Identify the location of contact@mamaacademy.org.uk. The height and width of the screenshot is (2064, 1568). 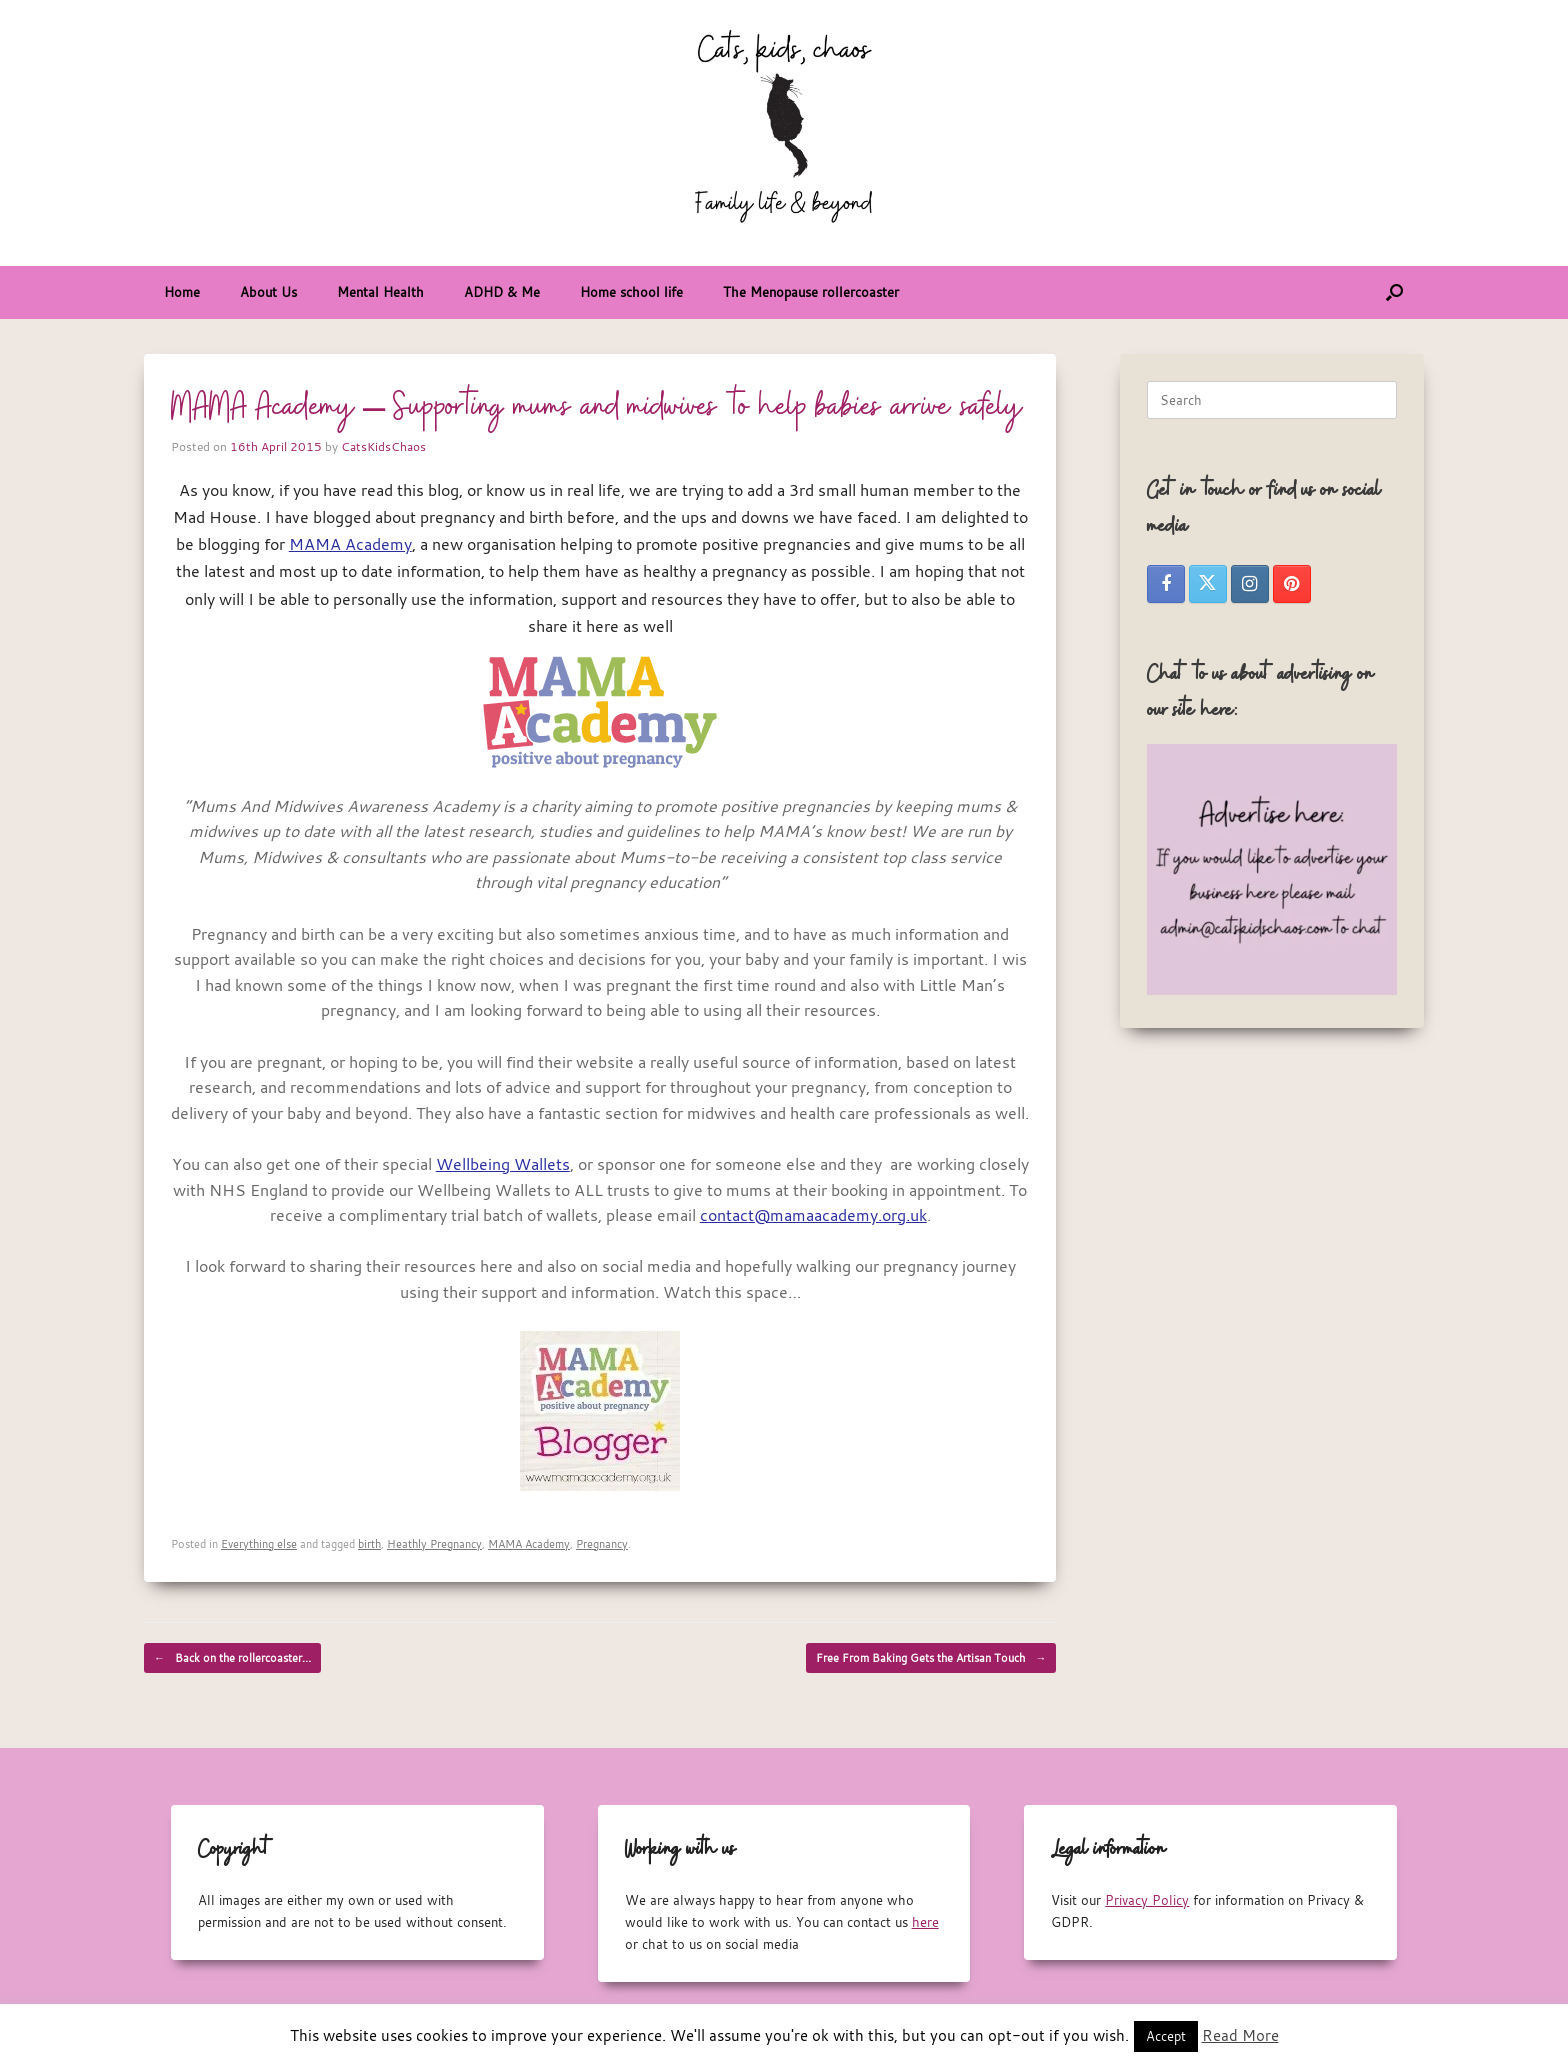
(813, 1215).